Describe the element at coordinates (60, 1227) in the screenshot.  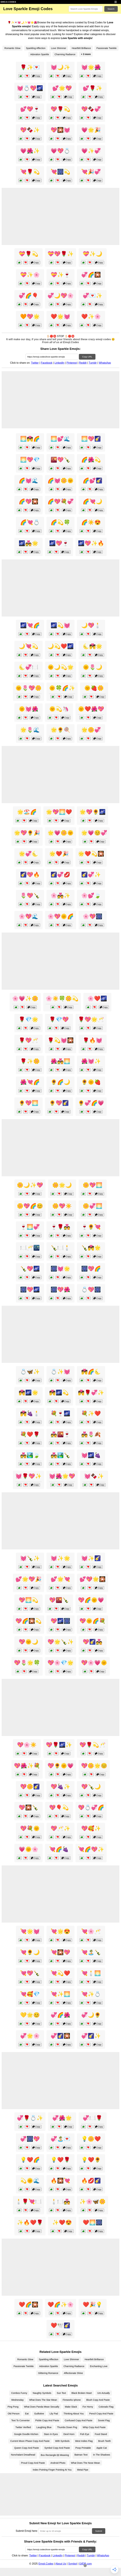
I see `🍷🌹💑` at that location.